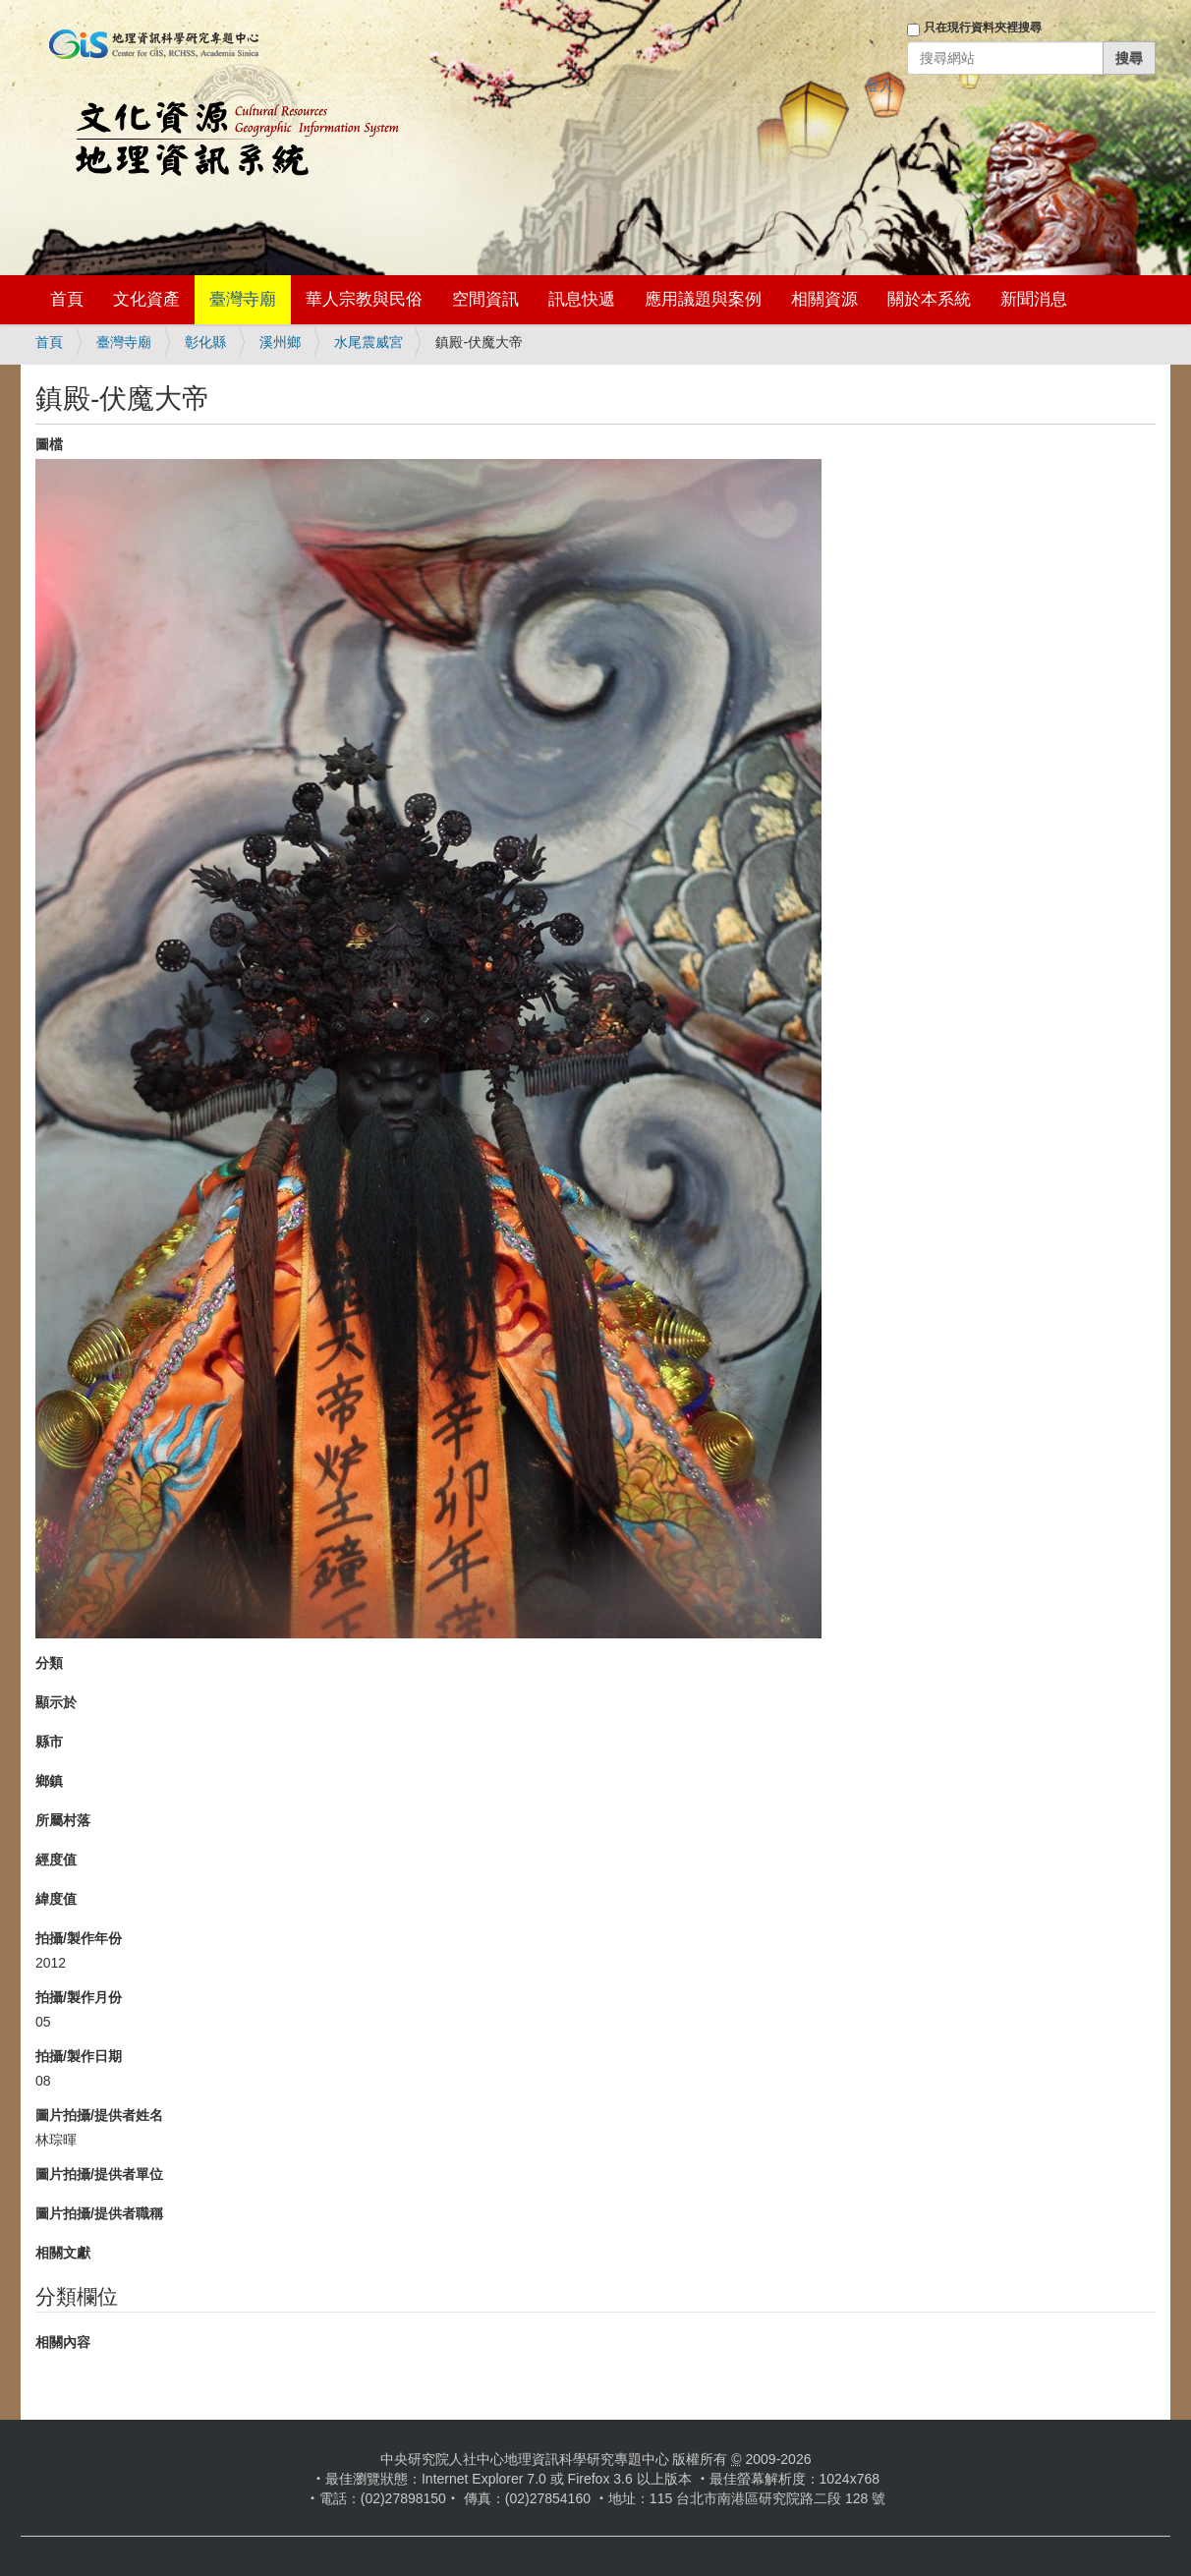 The image size is (1191, 2576). Describe the element at coordinates (364, 299) in the screenshot. I see `華人宗教與民俗` at that location.